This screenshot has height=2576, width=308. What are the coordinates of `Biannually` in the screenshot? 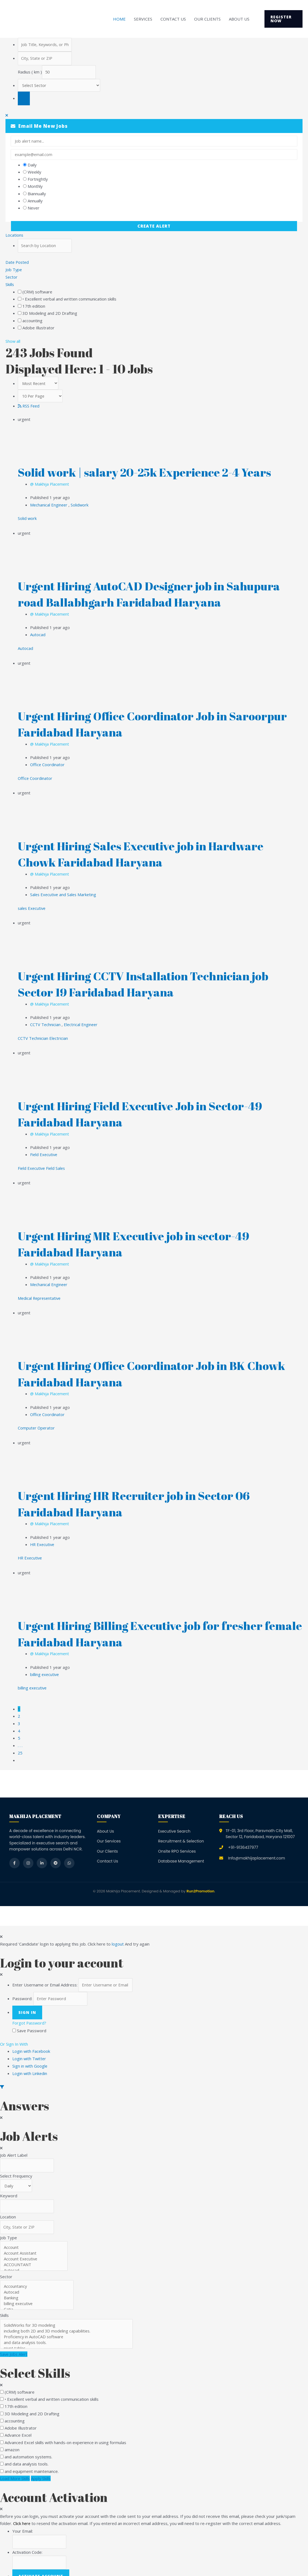 It's located at (37, 194).